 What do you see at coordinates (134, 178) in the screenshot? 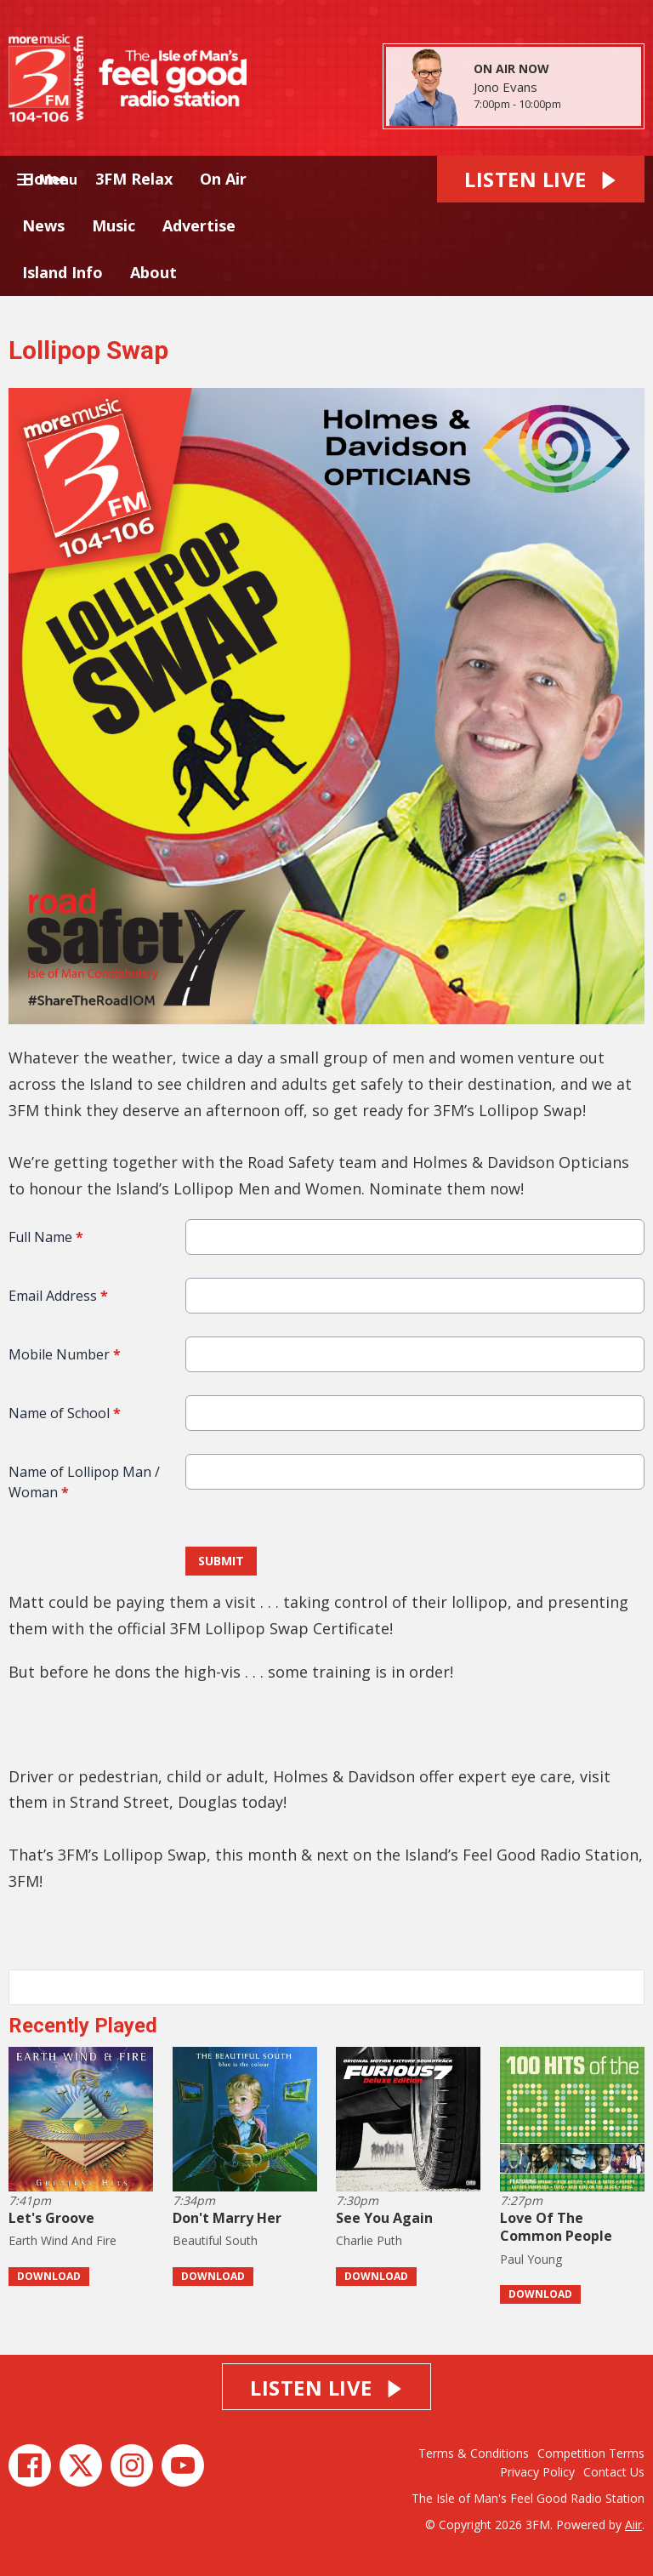
I see `3FM Relax` at bounding box center [134, 178].